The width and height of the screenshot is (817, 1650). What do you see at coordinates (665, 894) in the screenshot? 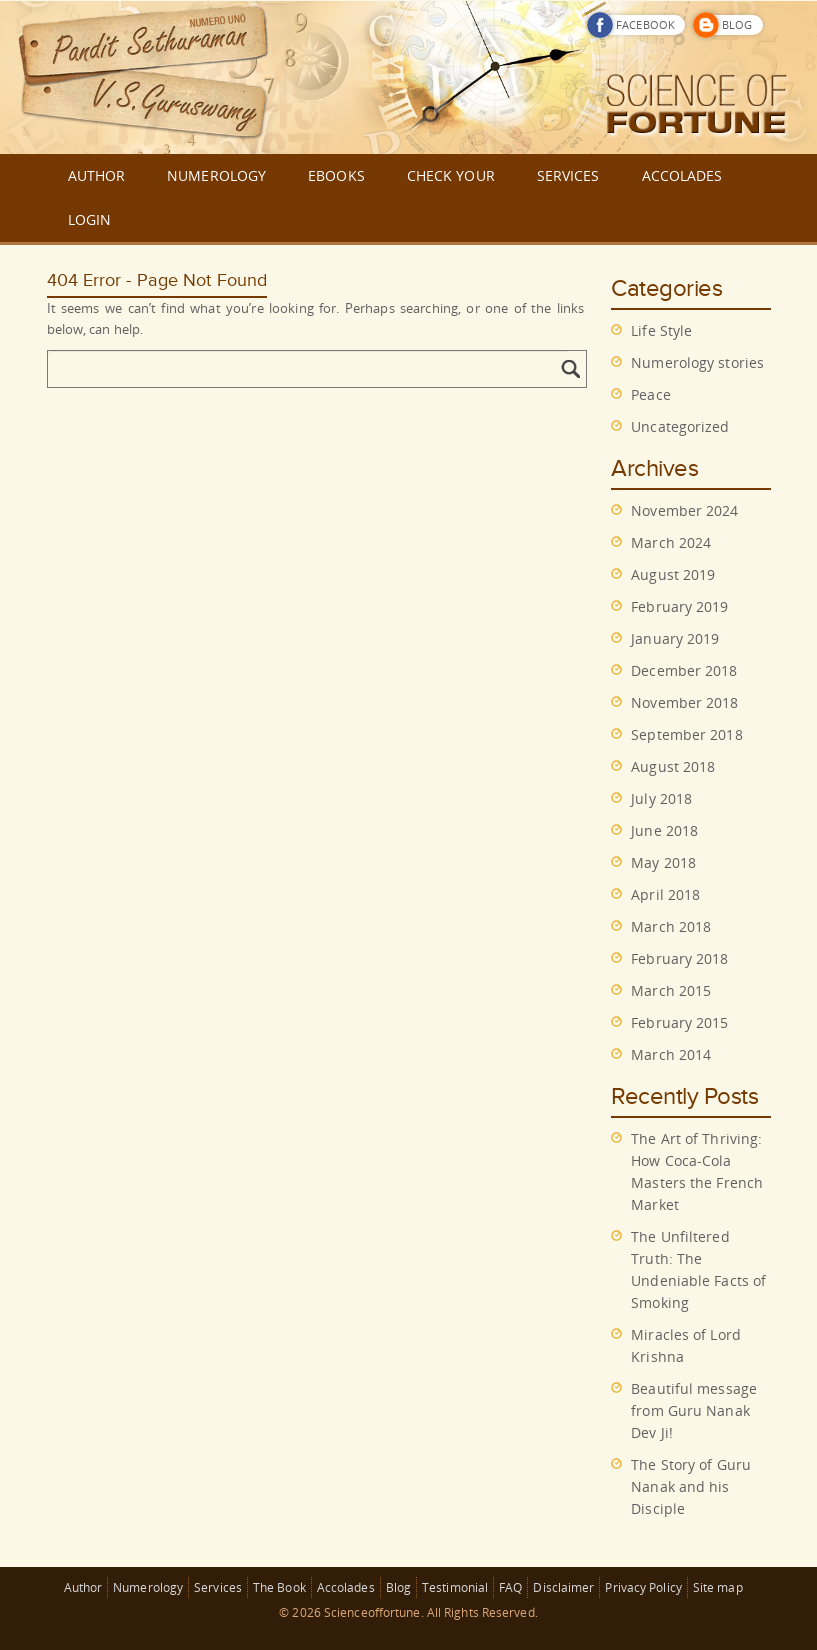
I see `April 2018` at bounding box center [665, 894].